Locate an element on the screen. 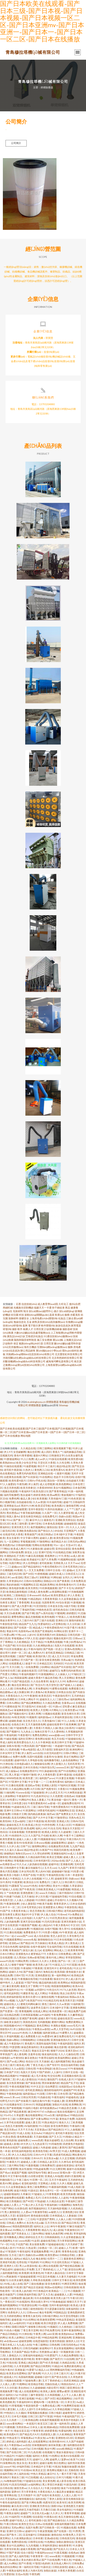 The width and height of the screenshot is (86, 2576). 婷婷爱香蕉 is located at coordinates (51, 2430).